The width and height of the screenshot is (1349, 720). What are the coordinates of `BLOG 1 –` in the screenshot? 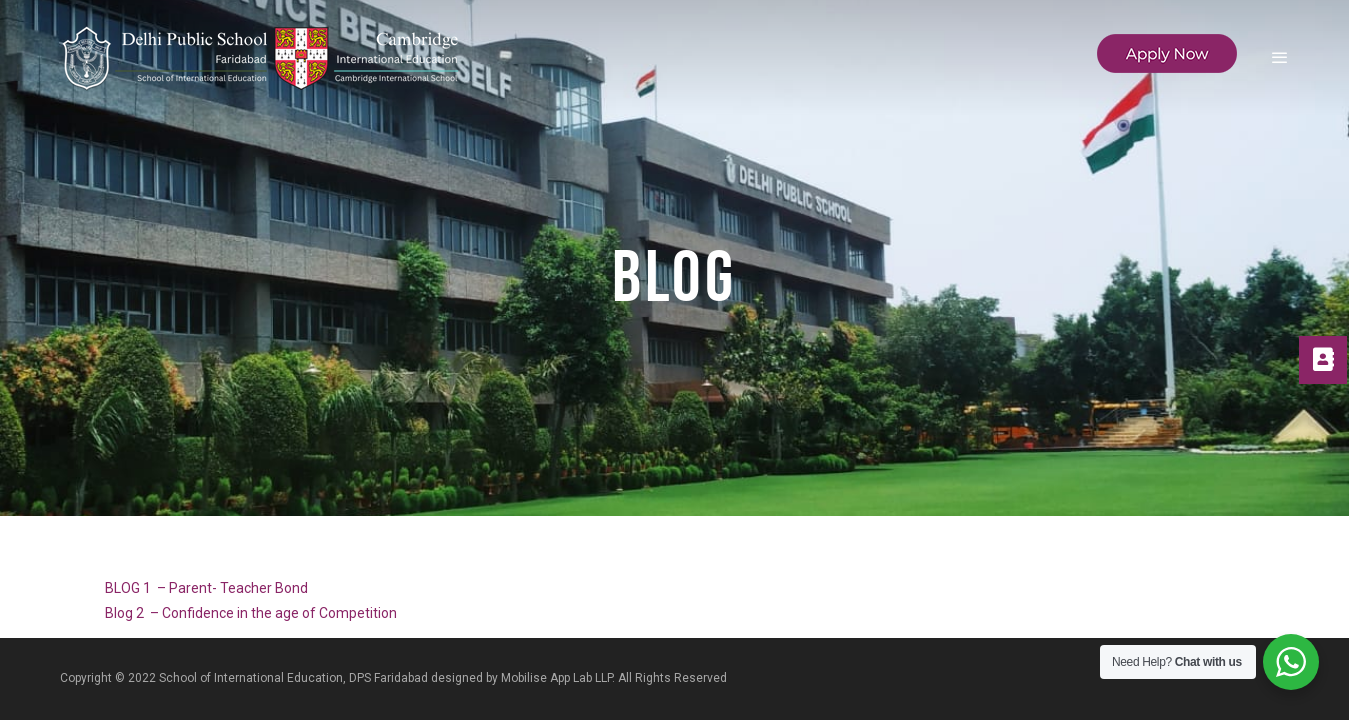 It's located at (137, 588).